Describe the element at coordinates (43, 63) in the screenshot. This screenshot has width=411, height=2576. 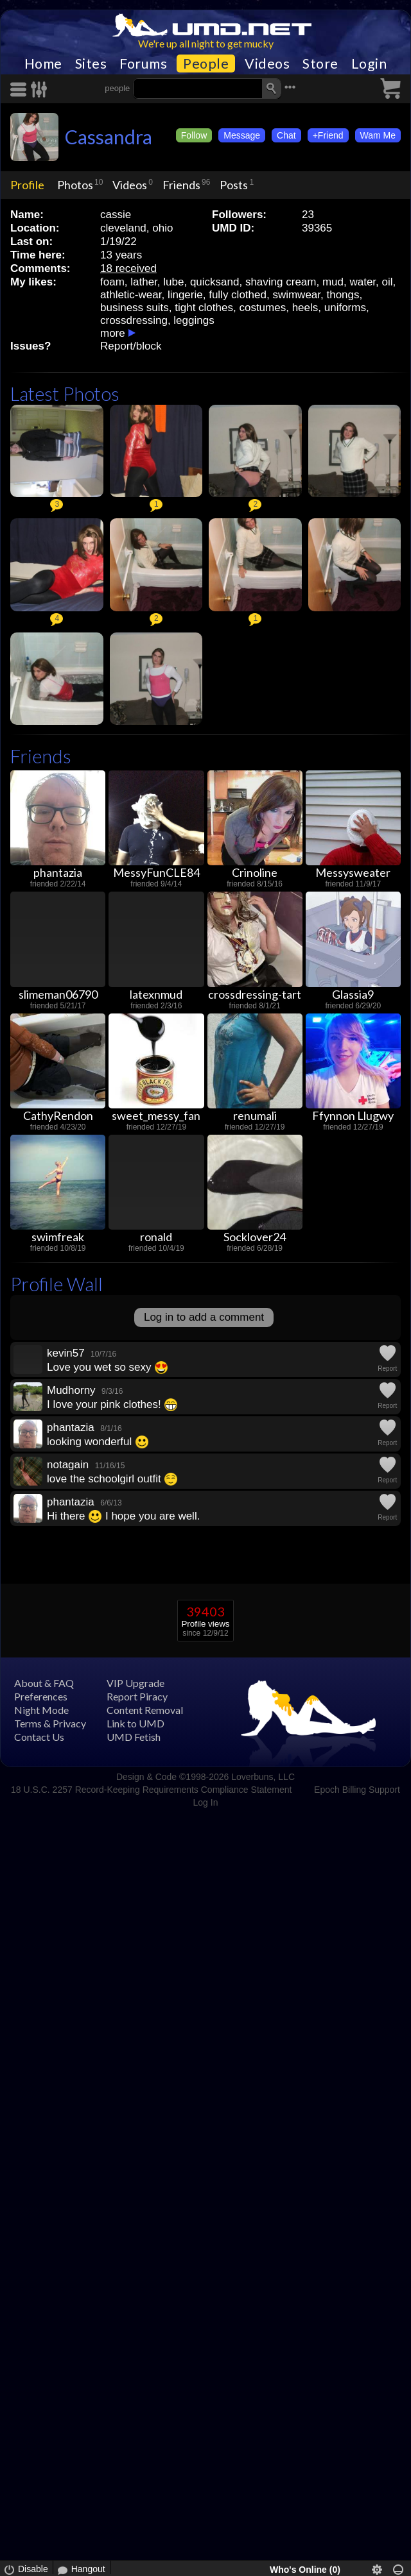
I see `Home` at that location.